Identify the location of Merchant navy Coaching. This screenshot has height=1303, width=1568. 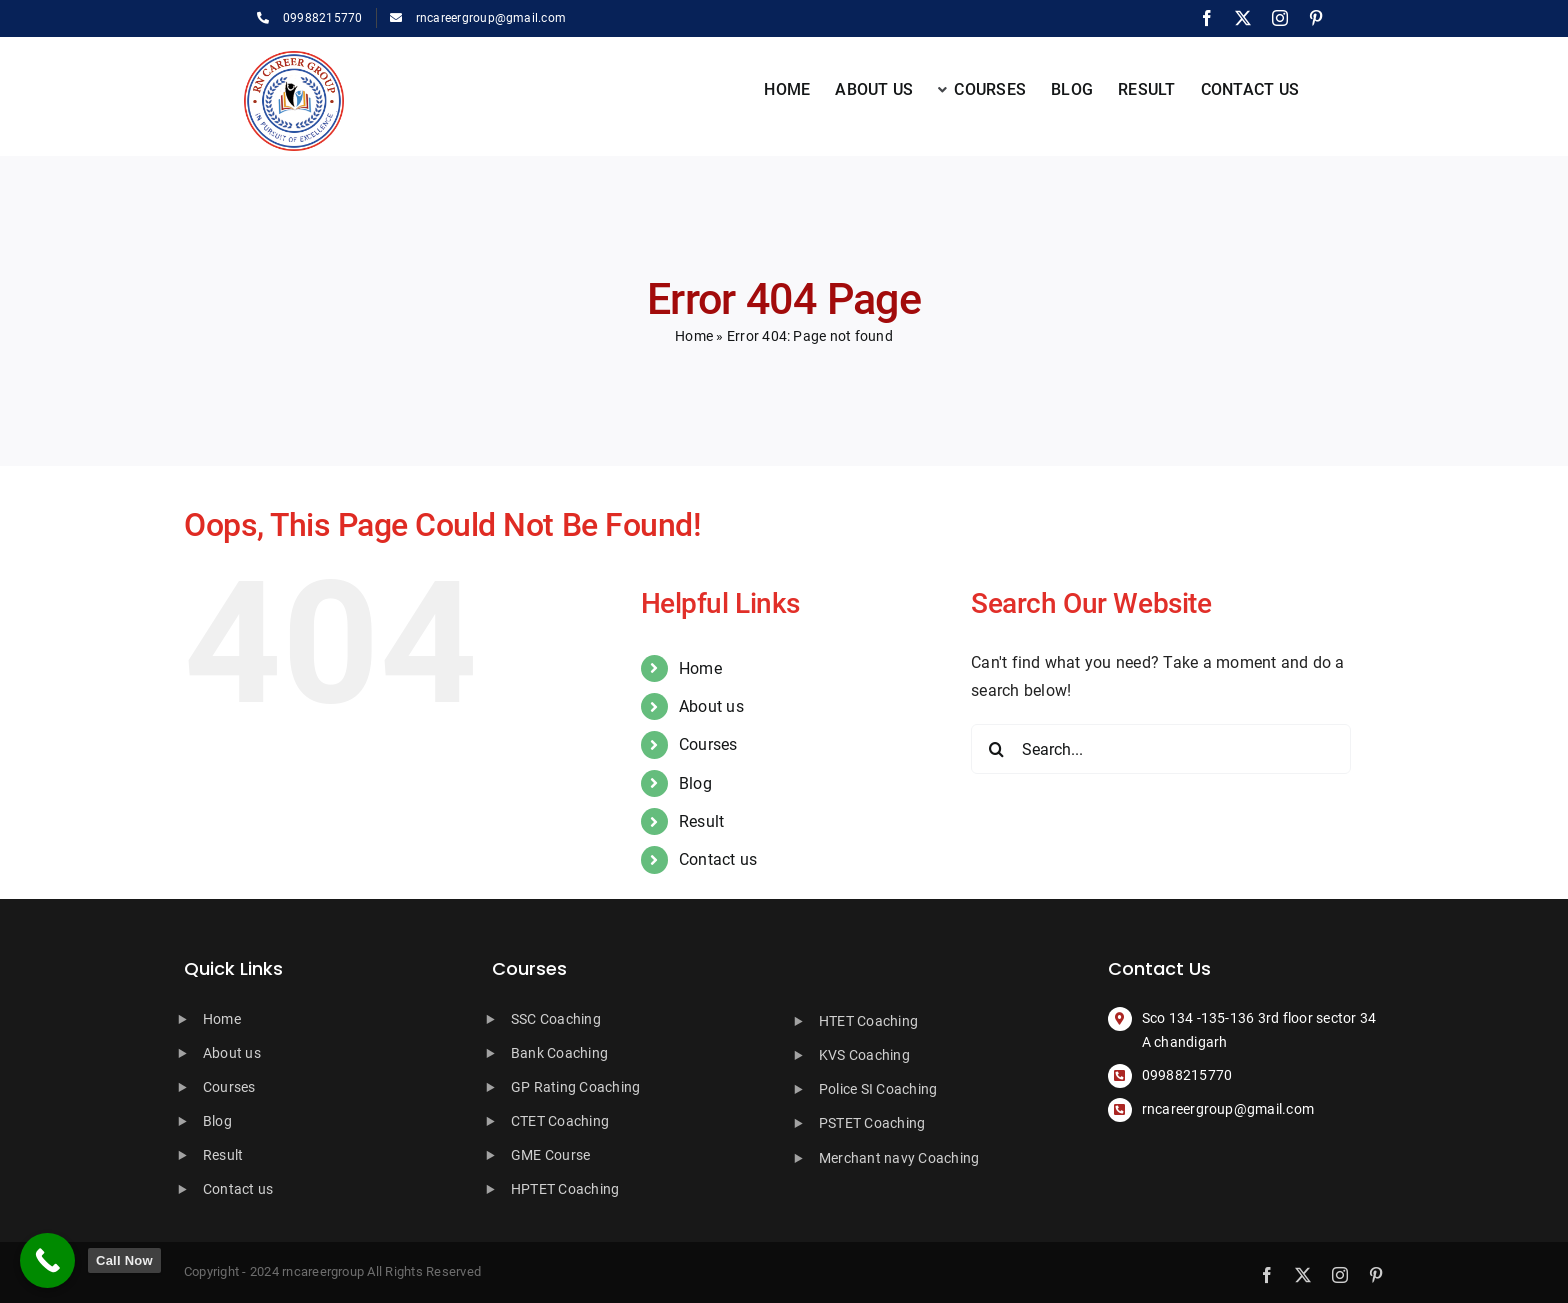
(899, 1158).